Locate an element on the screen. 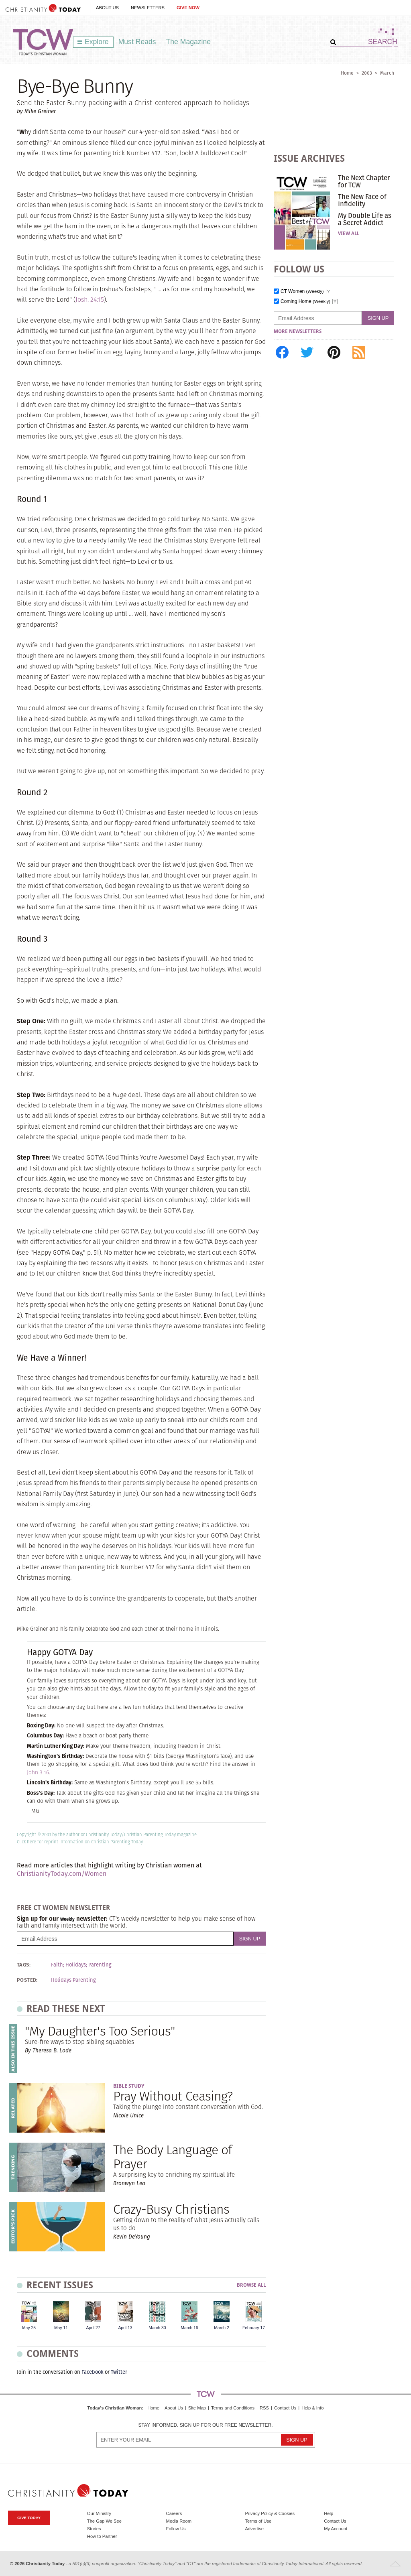 The height and width of the screenshot is (2576, 411). View All is located at coordinates (348, 233).